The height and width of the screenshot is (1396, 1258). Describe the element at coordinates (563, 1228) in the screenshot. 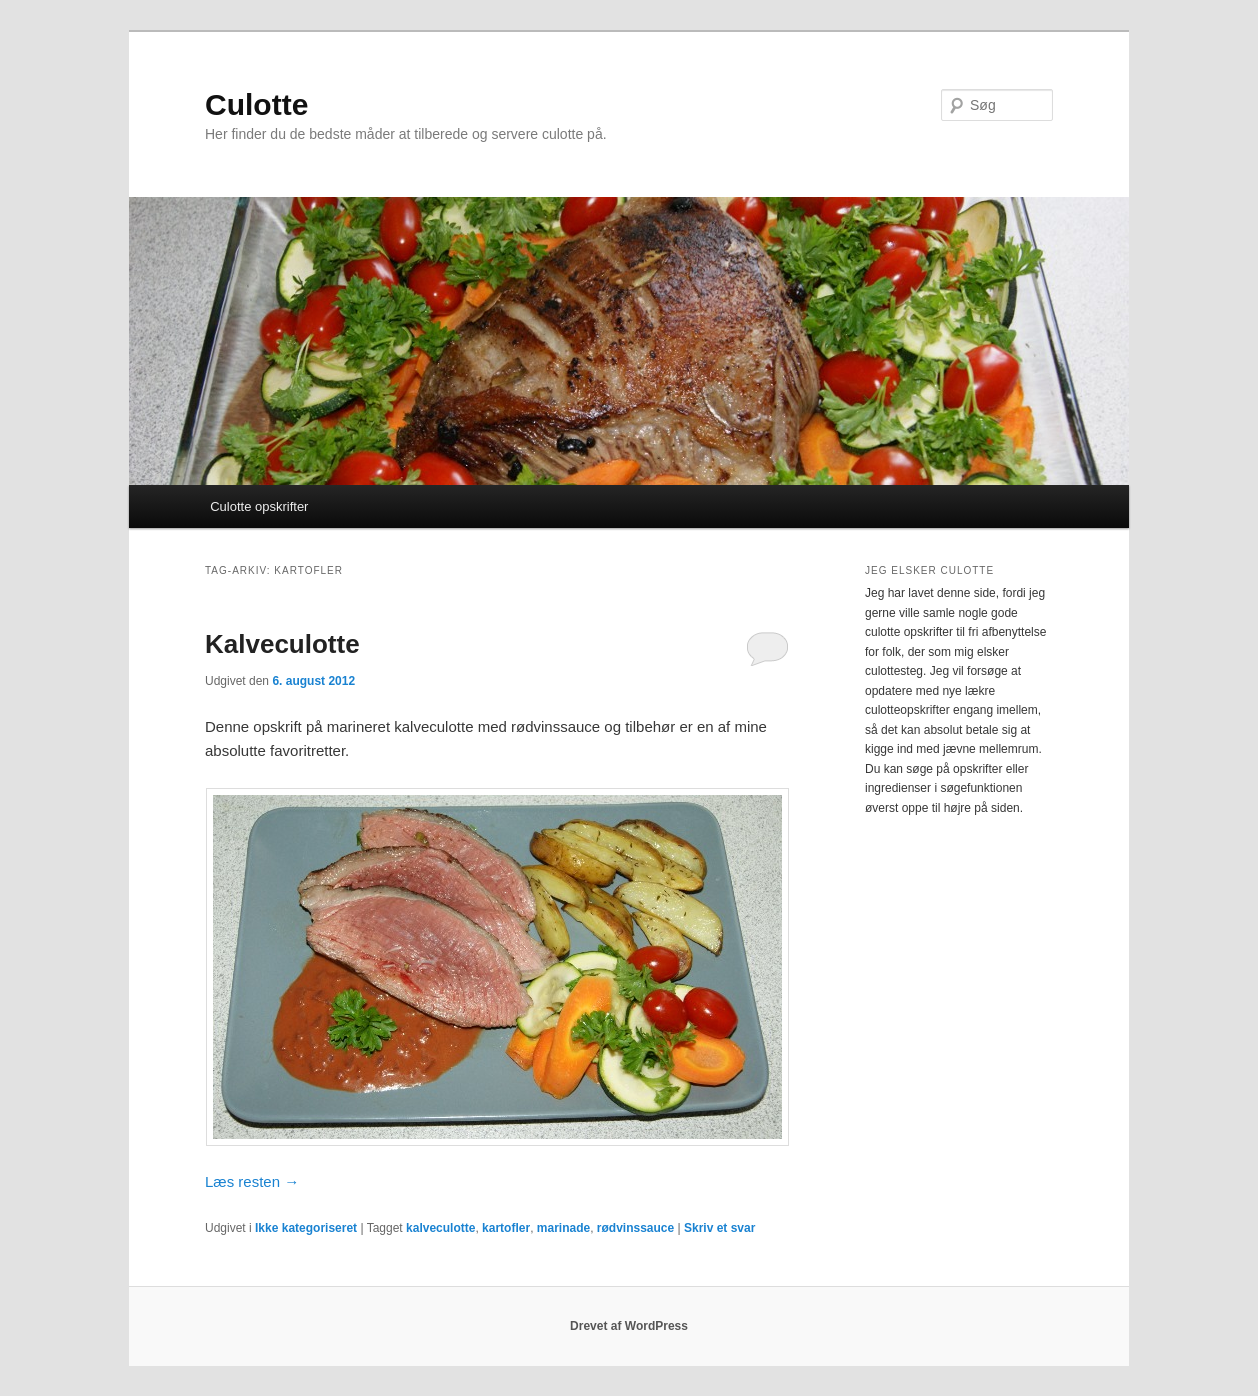

I see `marinade` at that location.